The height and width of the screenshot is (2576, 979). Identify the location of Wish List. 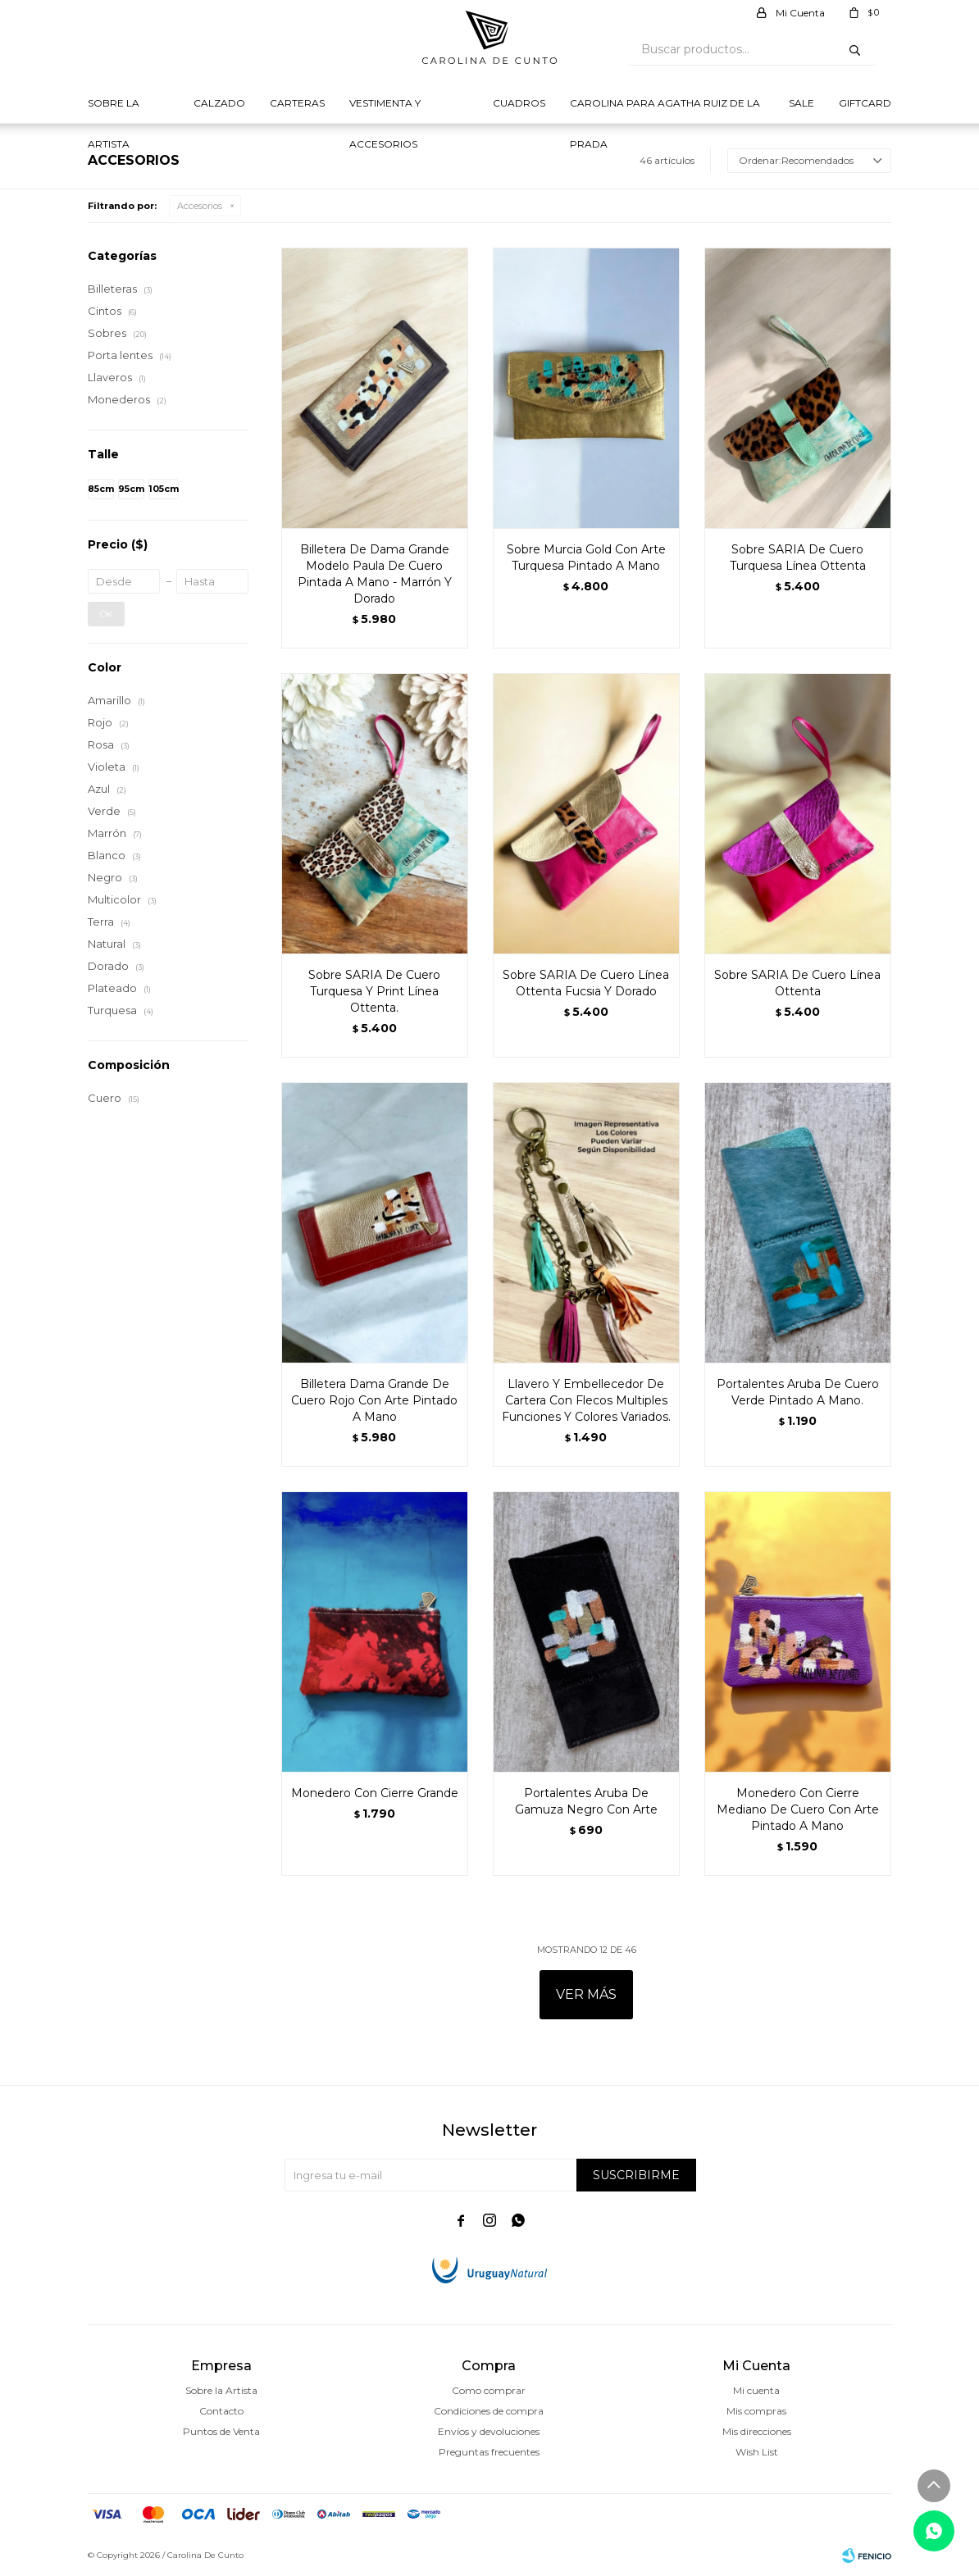
(756, 2452).